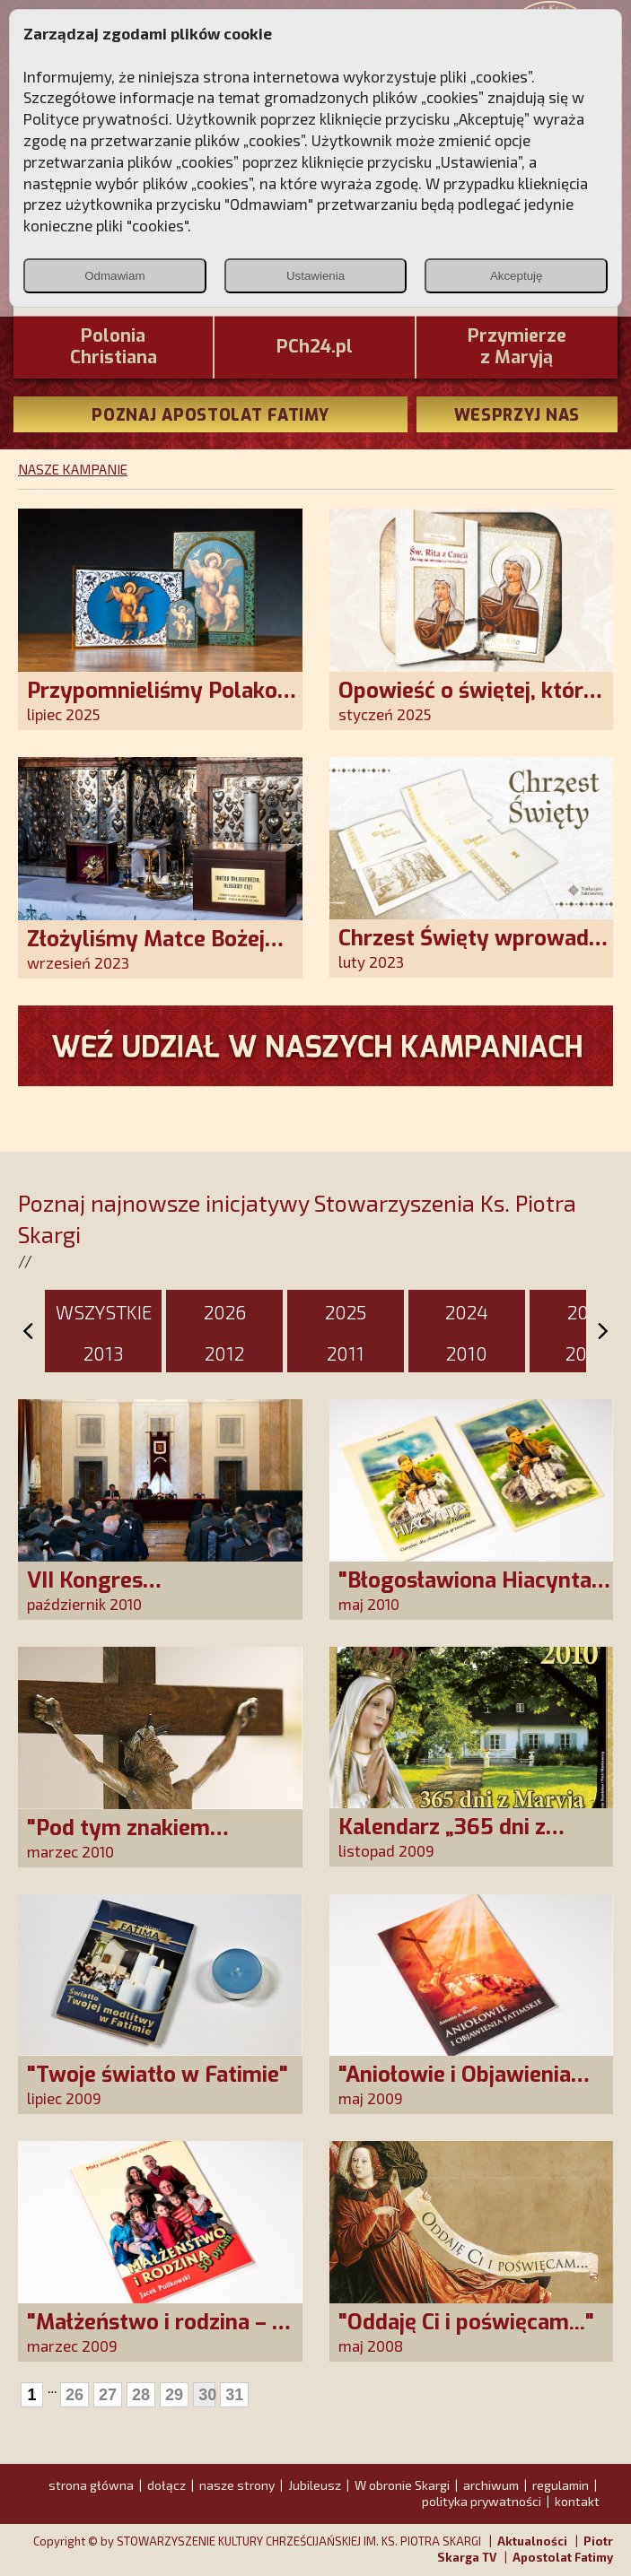 This screenshot has width=631, height=2576. What do you see at coordinates (72, 469) in the screenshot?
I see `NASZE KAMPANIE` at bounding box center [72, 469].